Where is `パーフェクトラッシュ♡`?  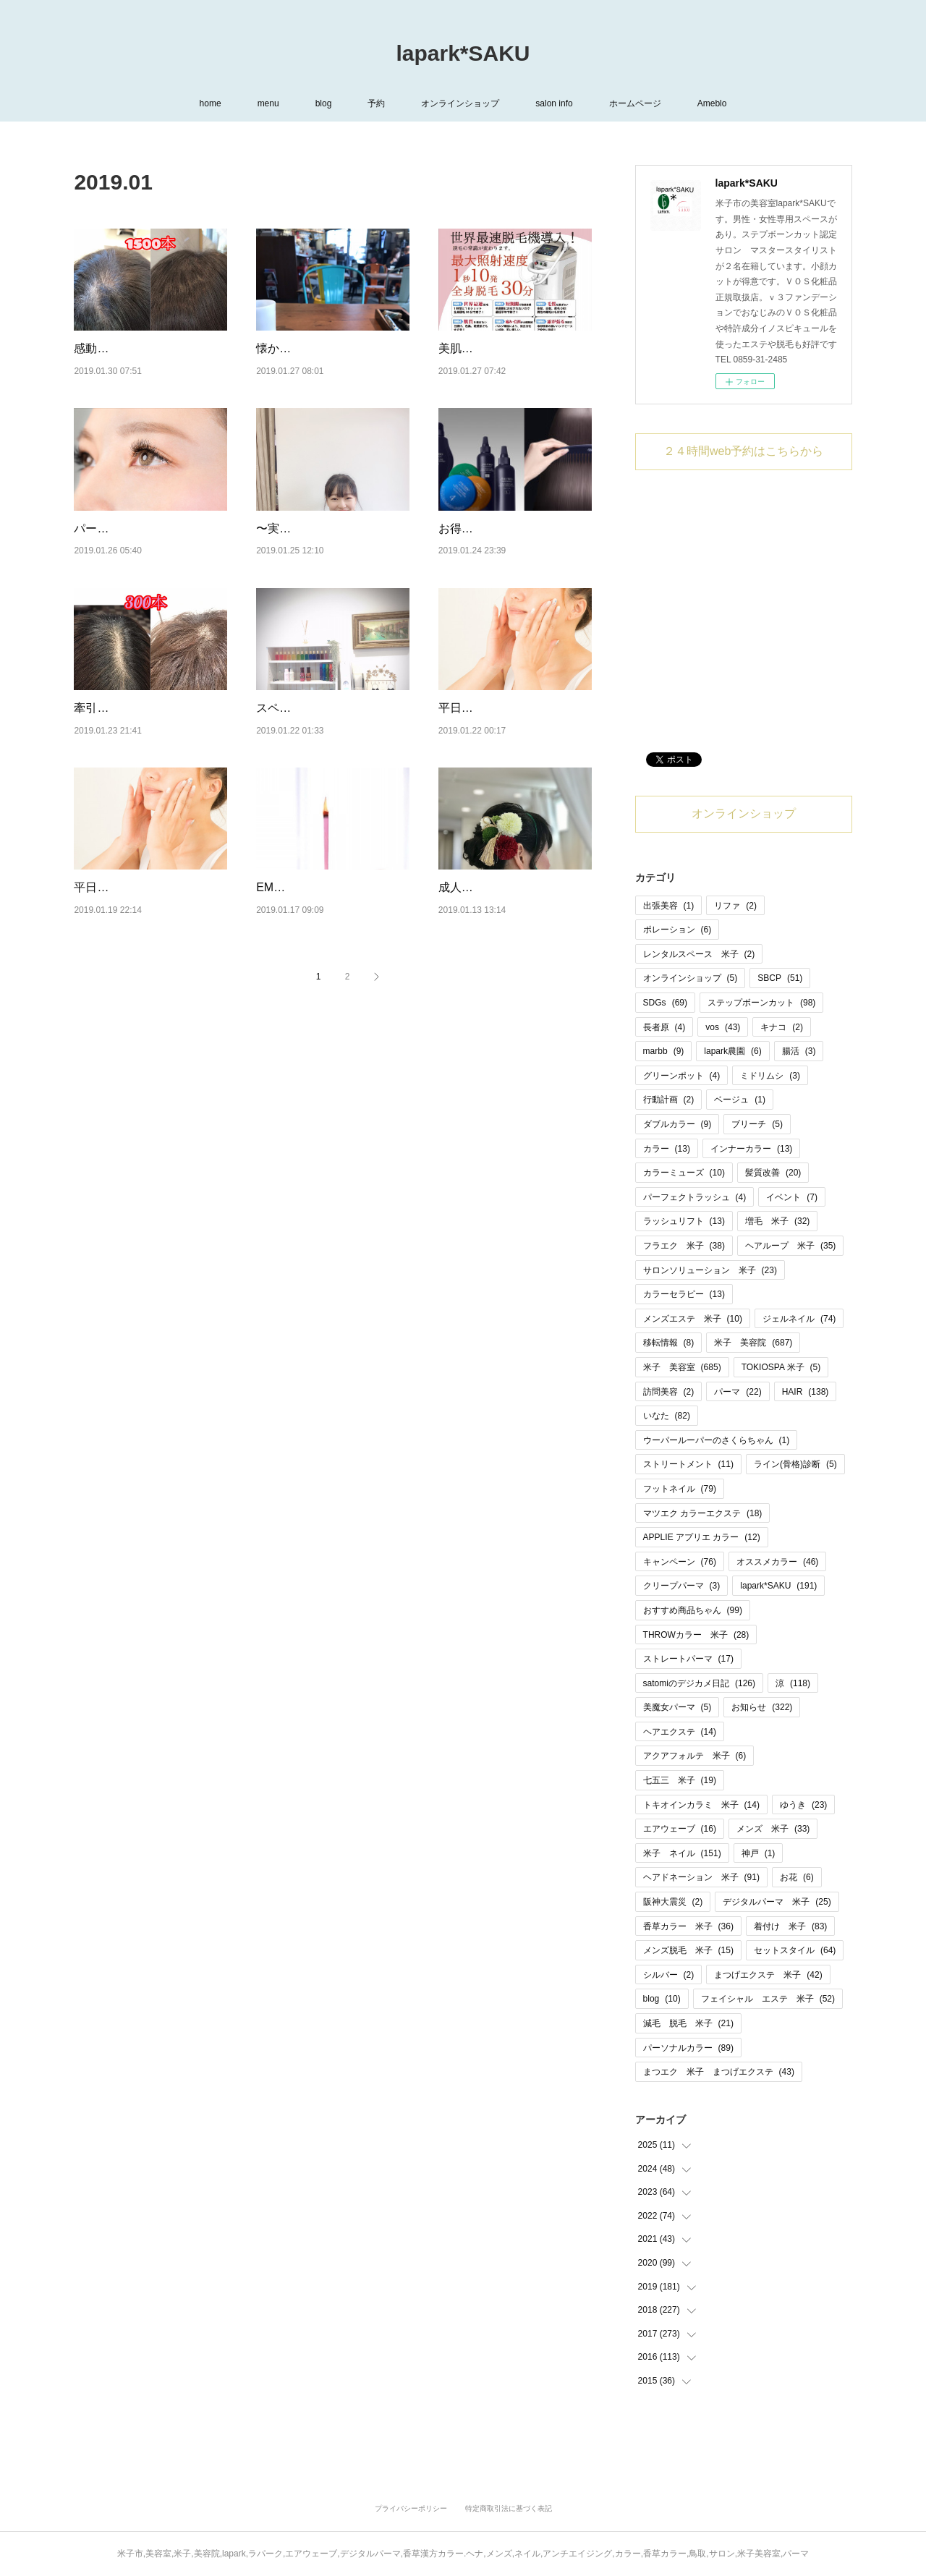 パーフェクトラッシュ♡ is located at coordinates (137, 546).